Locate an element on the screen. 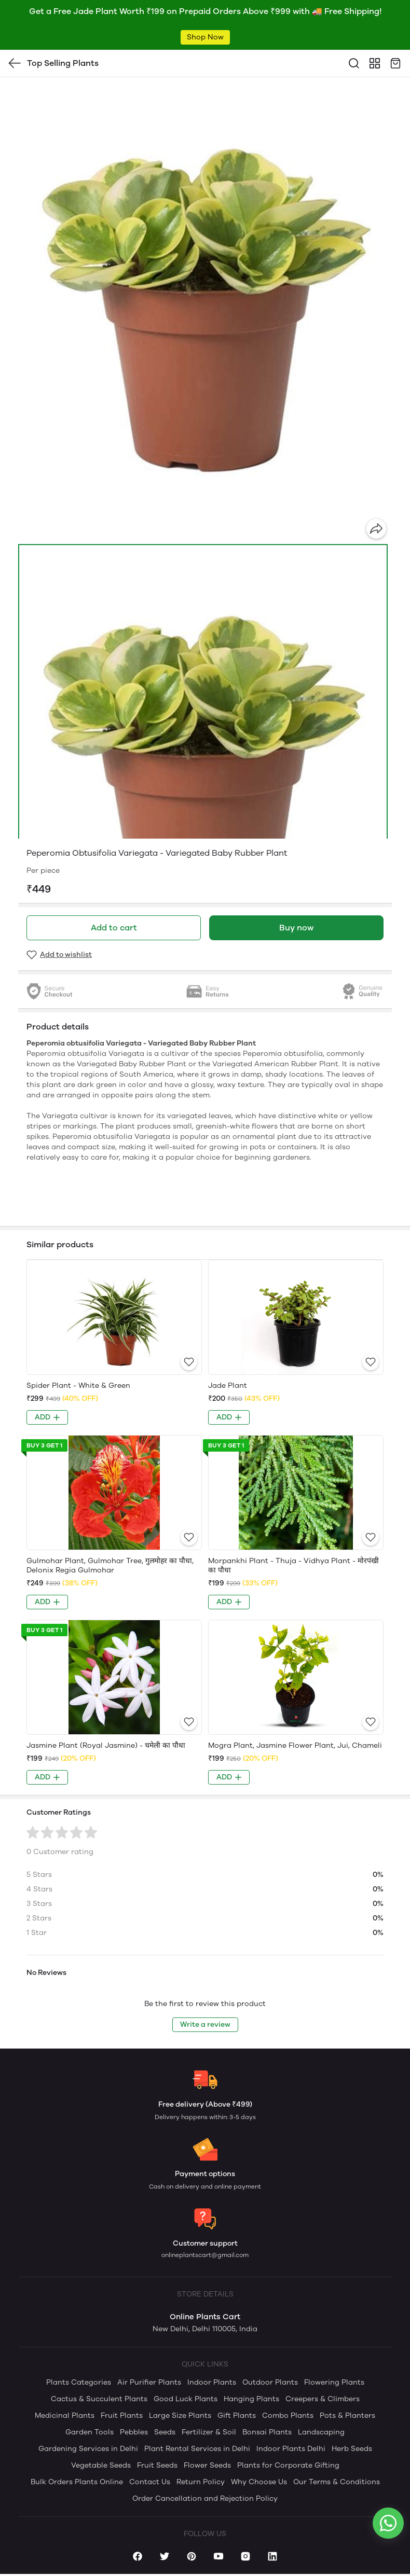  [button] is located at coordinates (203, 774).